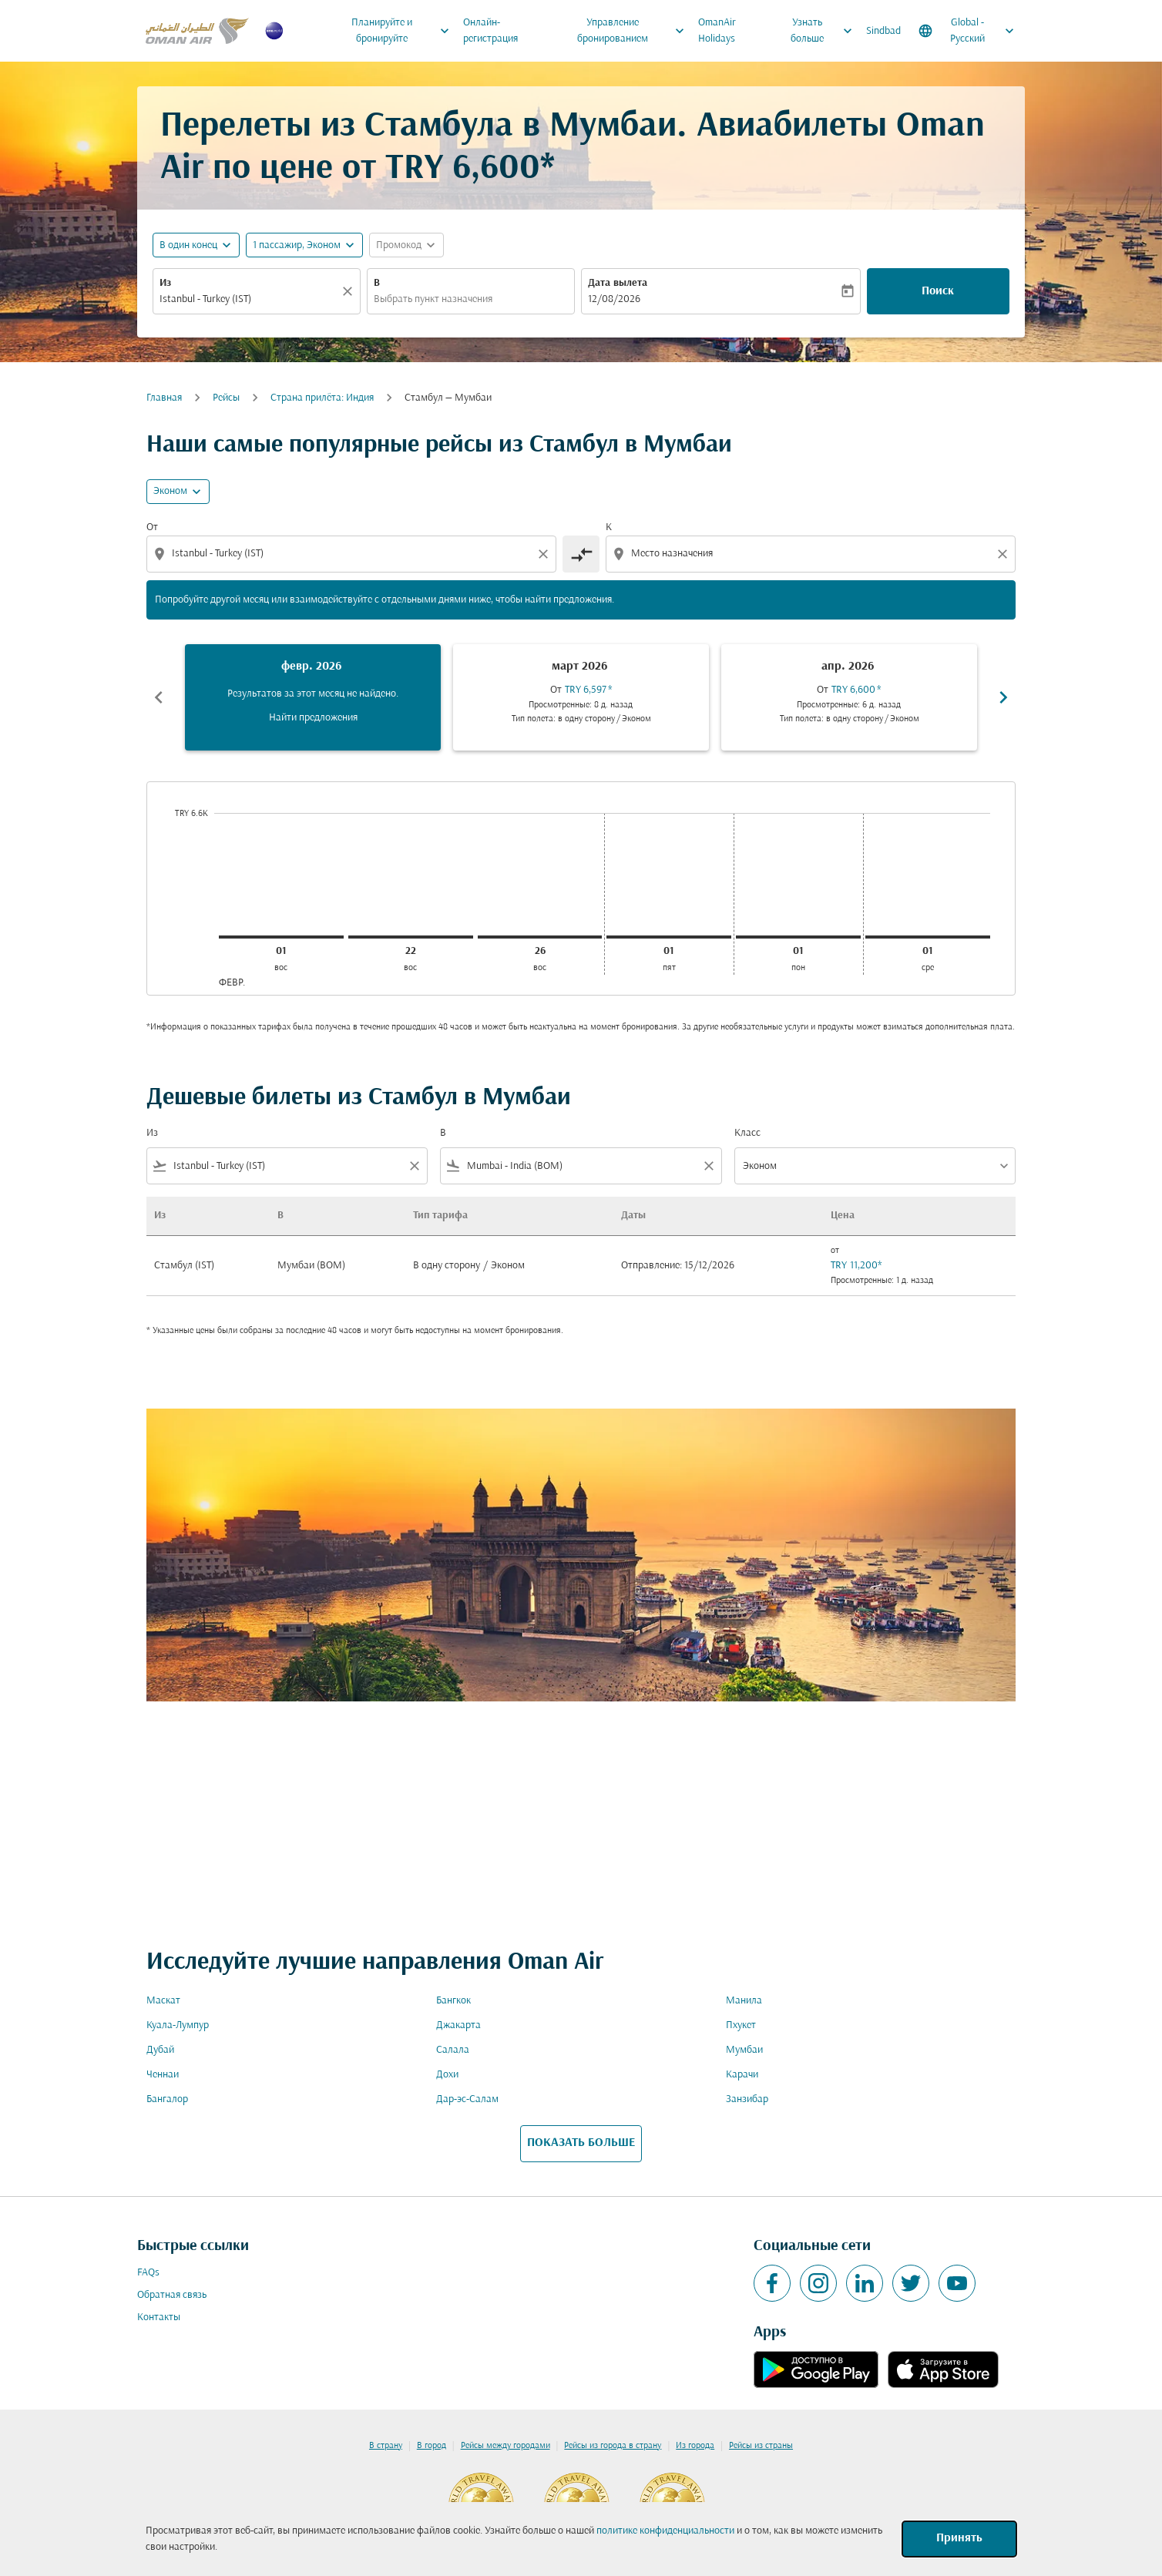 This screenshot has width=1162, height=2576. I want to click on Рейсы, so click(226, 398).